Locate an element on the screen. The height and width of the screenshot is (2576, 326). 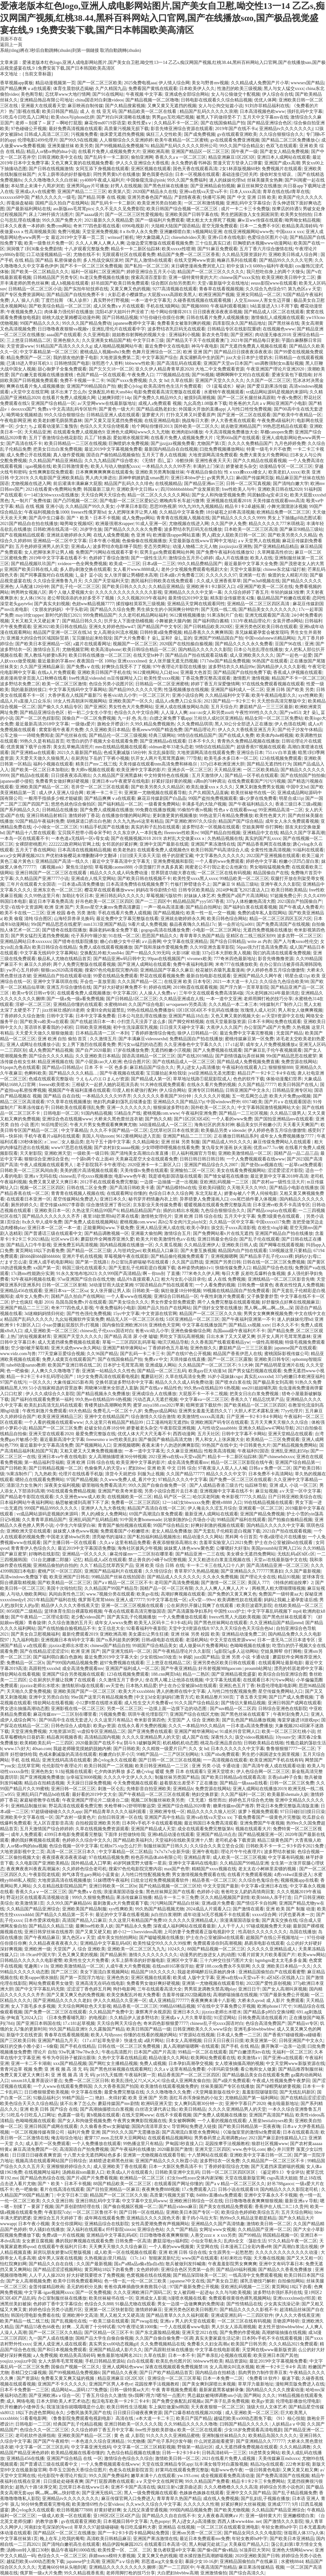
国产麻豆9l精品三级站 is located at coordinates (301, 529).